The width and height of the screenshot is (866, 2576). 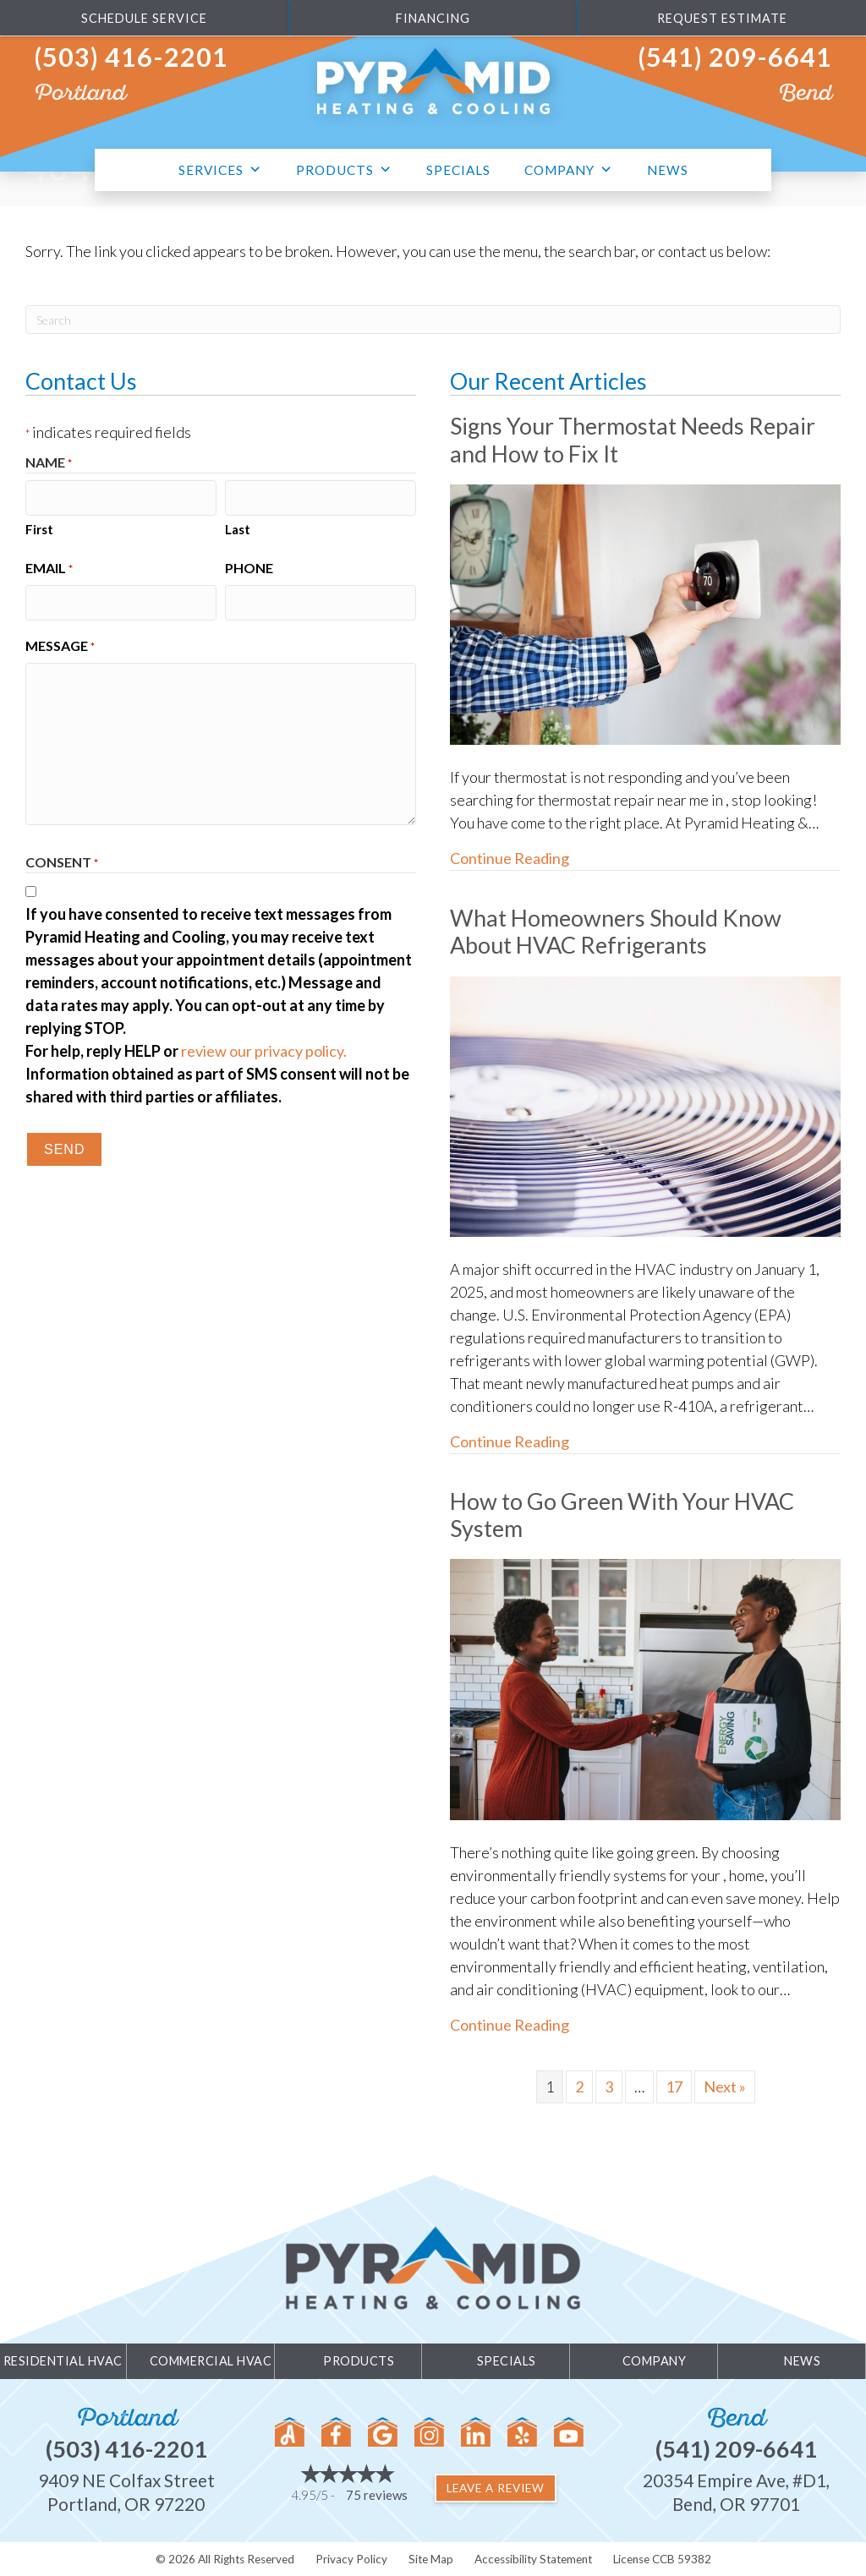 What do you see at coordinates (509, 857) in the screenshot?
I see `Continue Reading` at bounding box center [509, 857].